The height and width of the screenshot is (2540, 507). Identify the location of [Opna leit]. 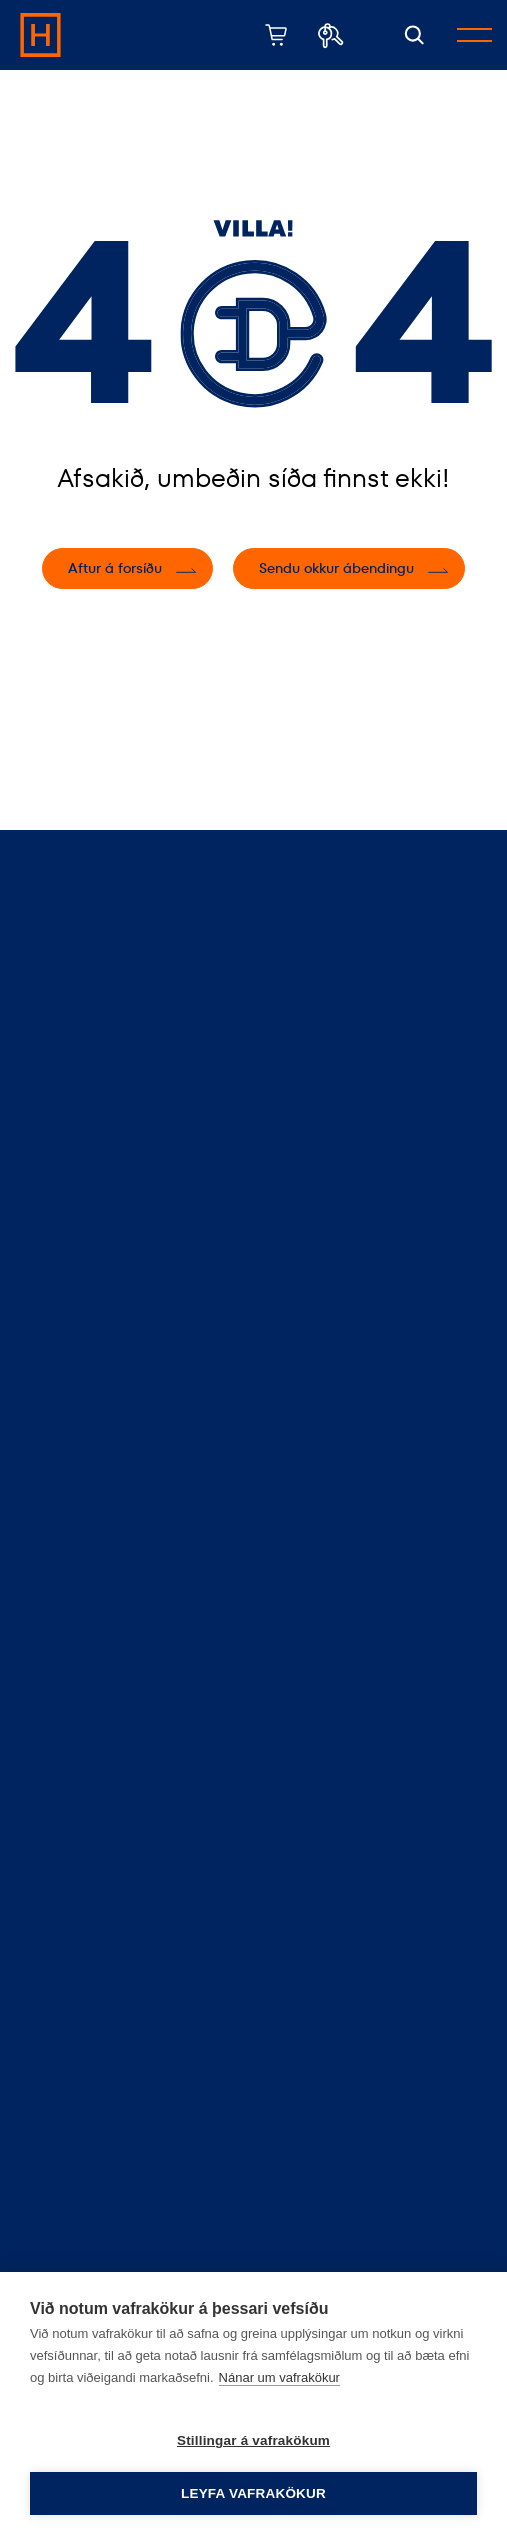
(414, 35).